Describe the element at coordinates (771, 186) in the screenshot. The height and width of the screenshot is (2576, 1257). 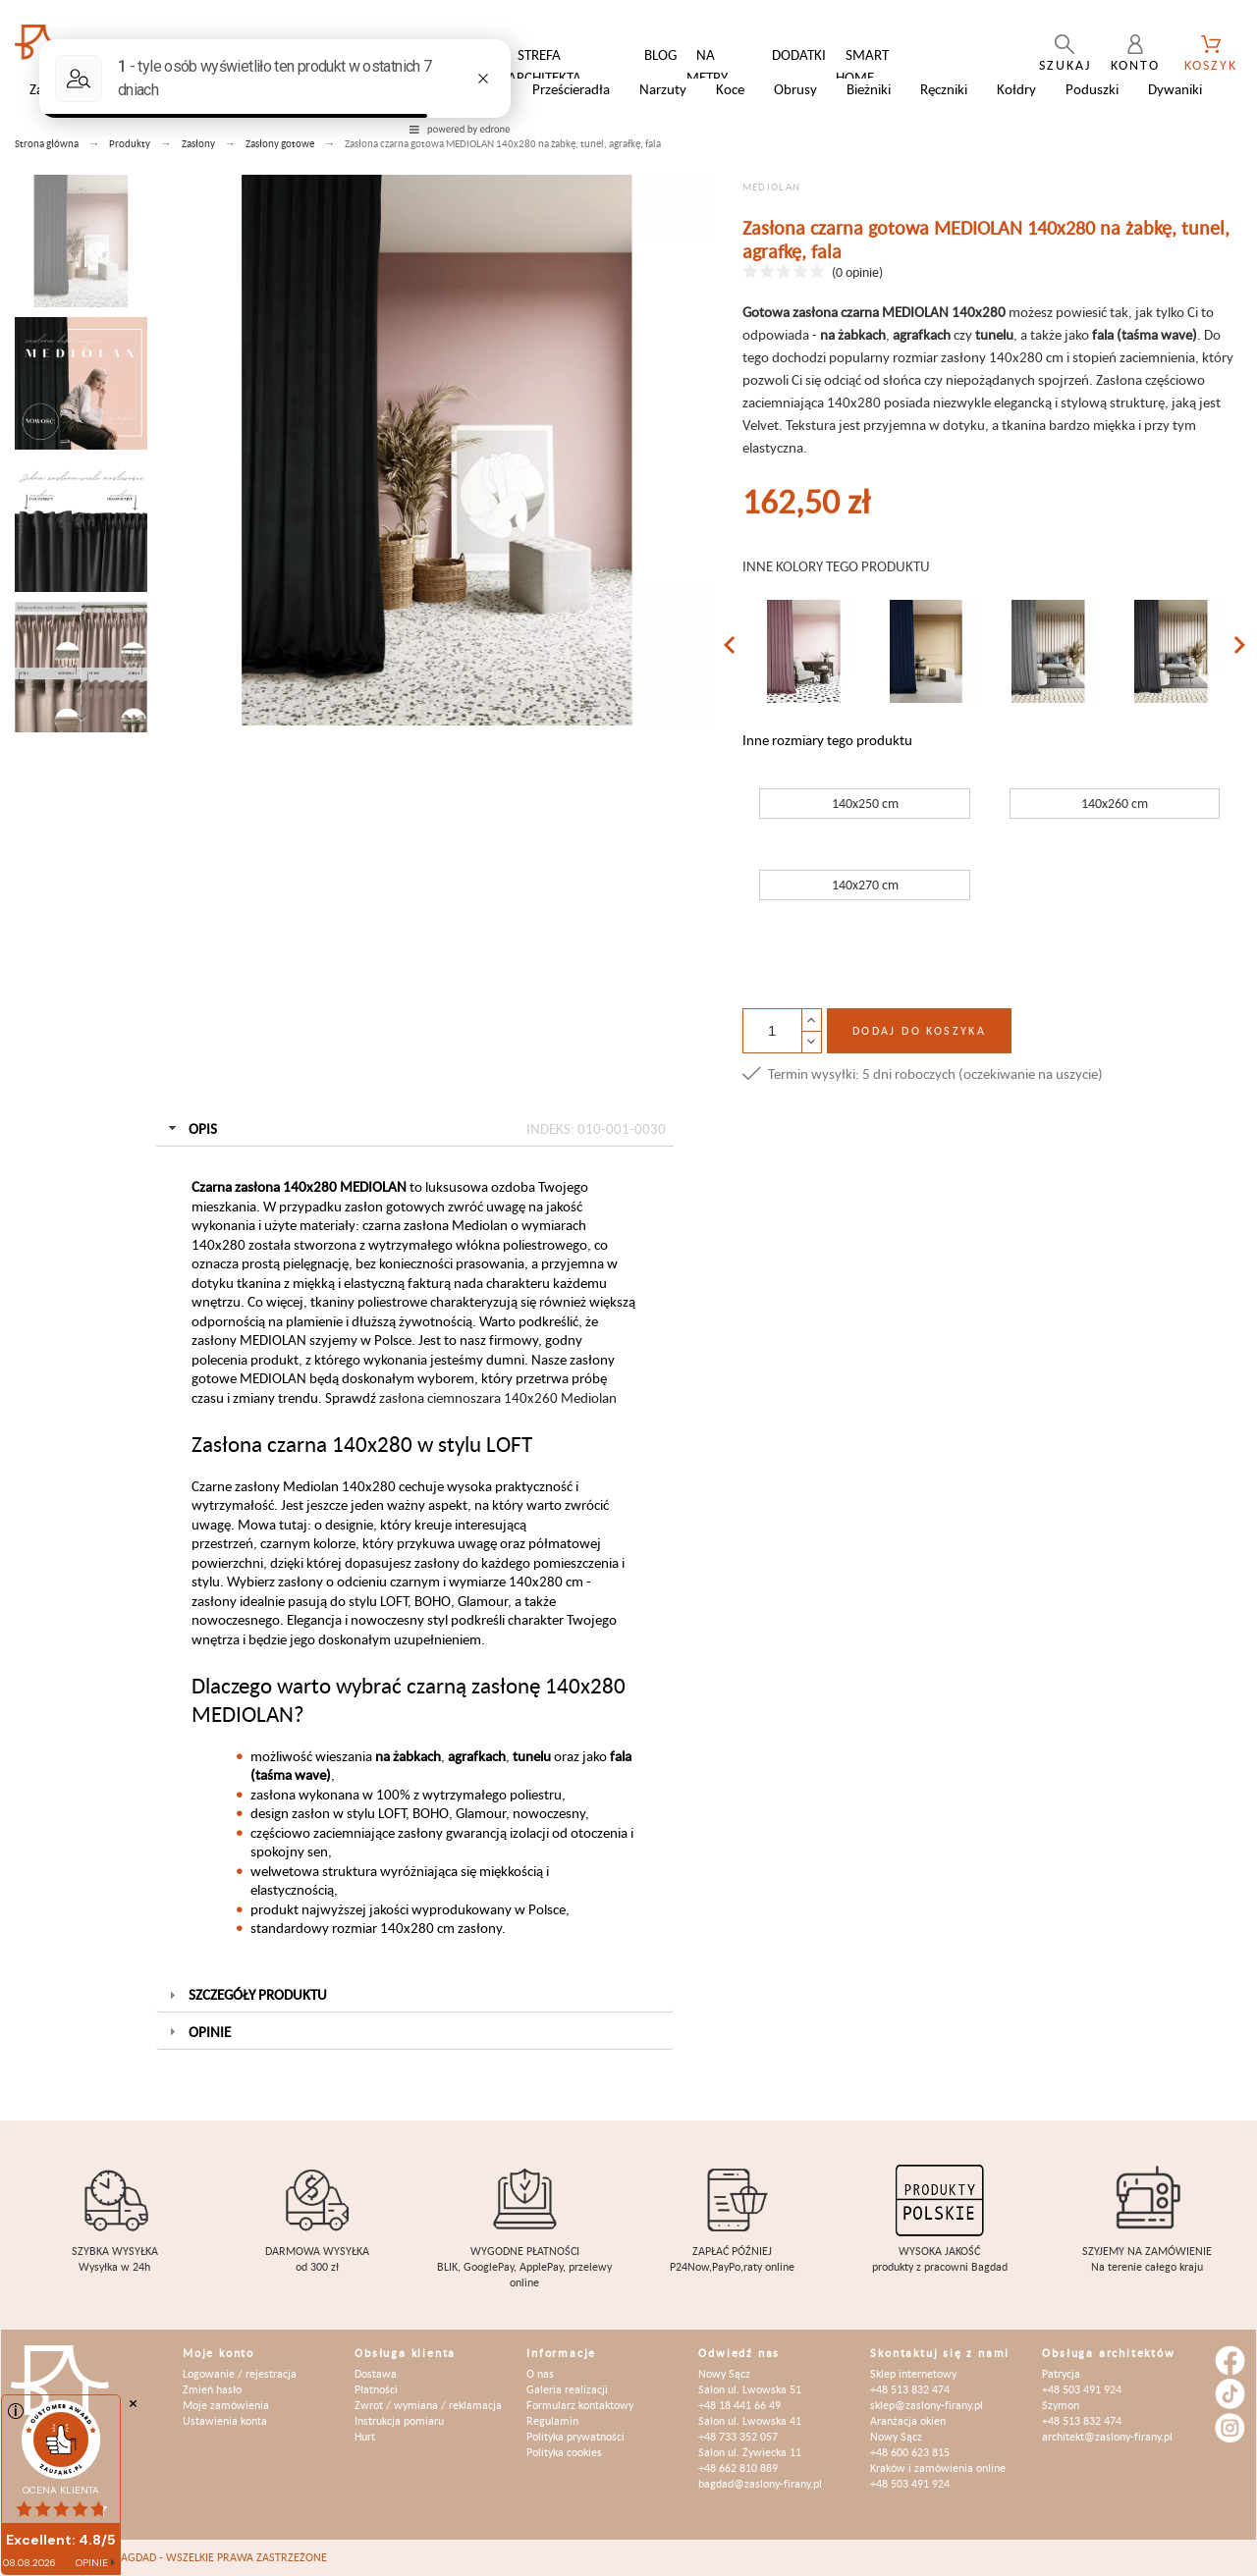
I see `MEDIOLAN` at that location.